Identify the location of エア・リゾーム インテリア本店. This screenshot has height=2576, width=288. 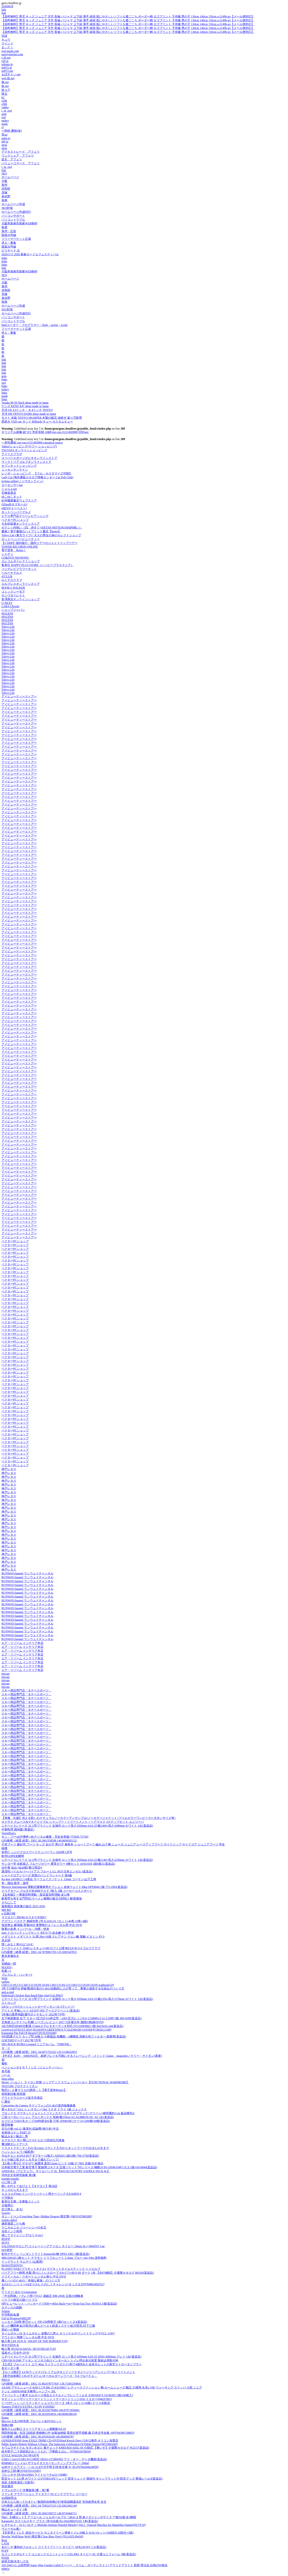
(22, 1643).